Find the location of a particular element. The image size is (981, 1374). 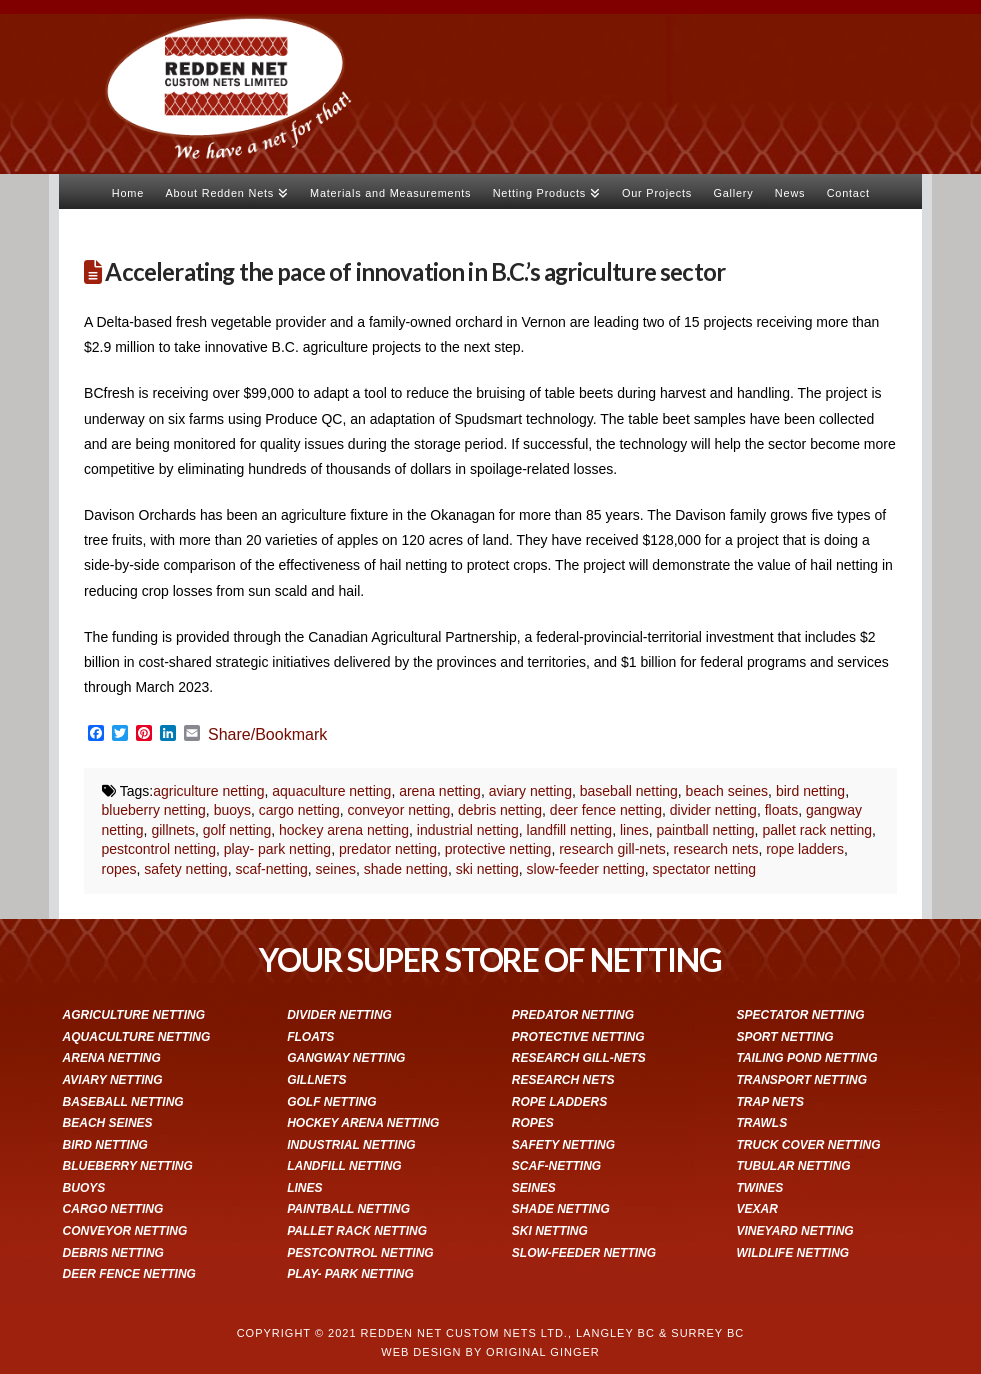

research gill-nets is located at coordinates (612, 849).